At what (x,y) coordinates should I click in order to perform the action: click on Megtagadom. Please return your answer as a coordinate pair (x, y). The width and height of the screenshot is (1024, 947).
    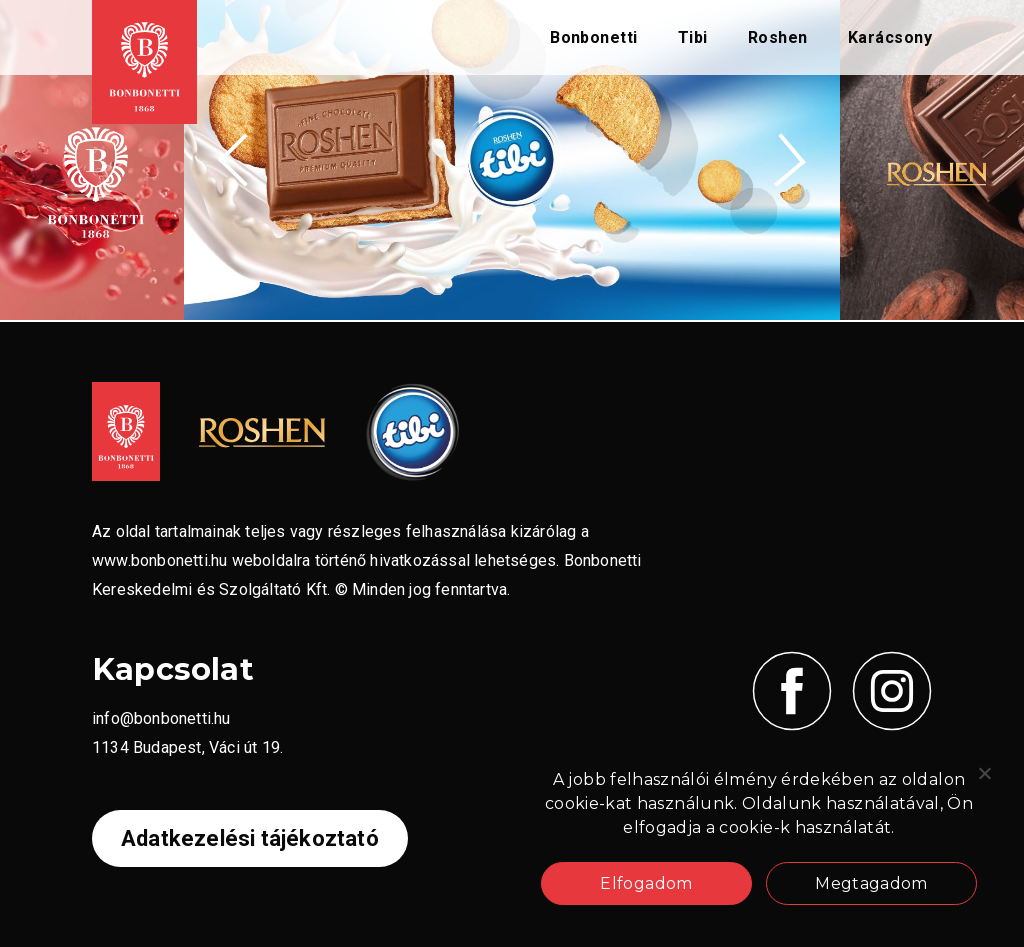
    Looking at the image, I should click on (871, 883).